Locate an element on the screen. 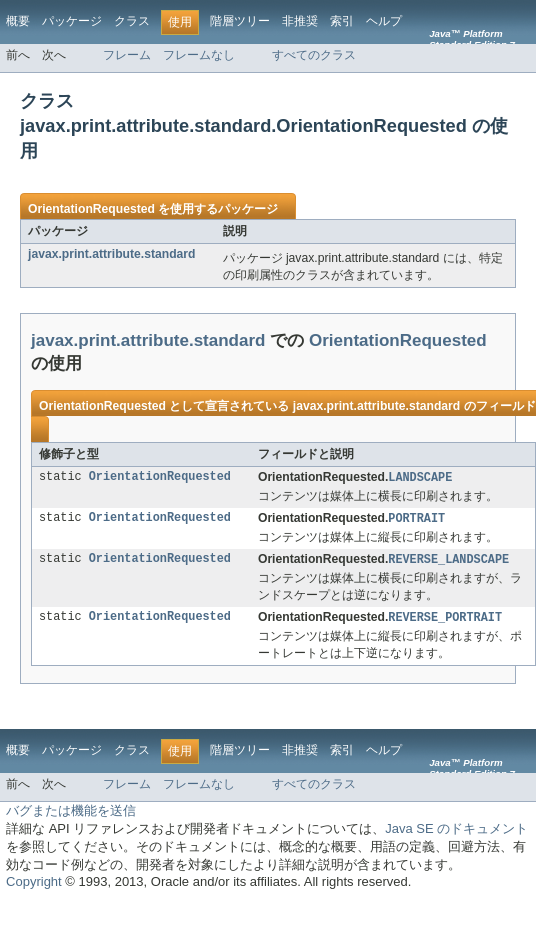  フレーム is located at coordinates (127, 55).